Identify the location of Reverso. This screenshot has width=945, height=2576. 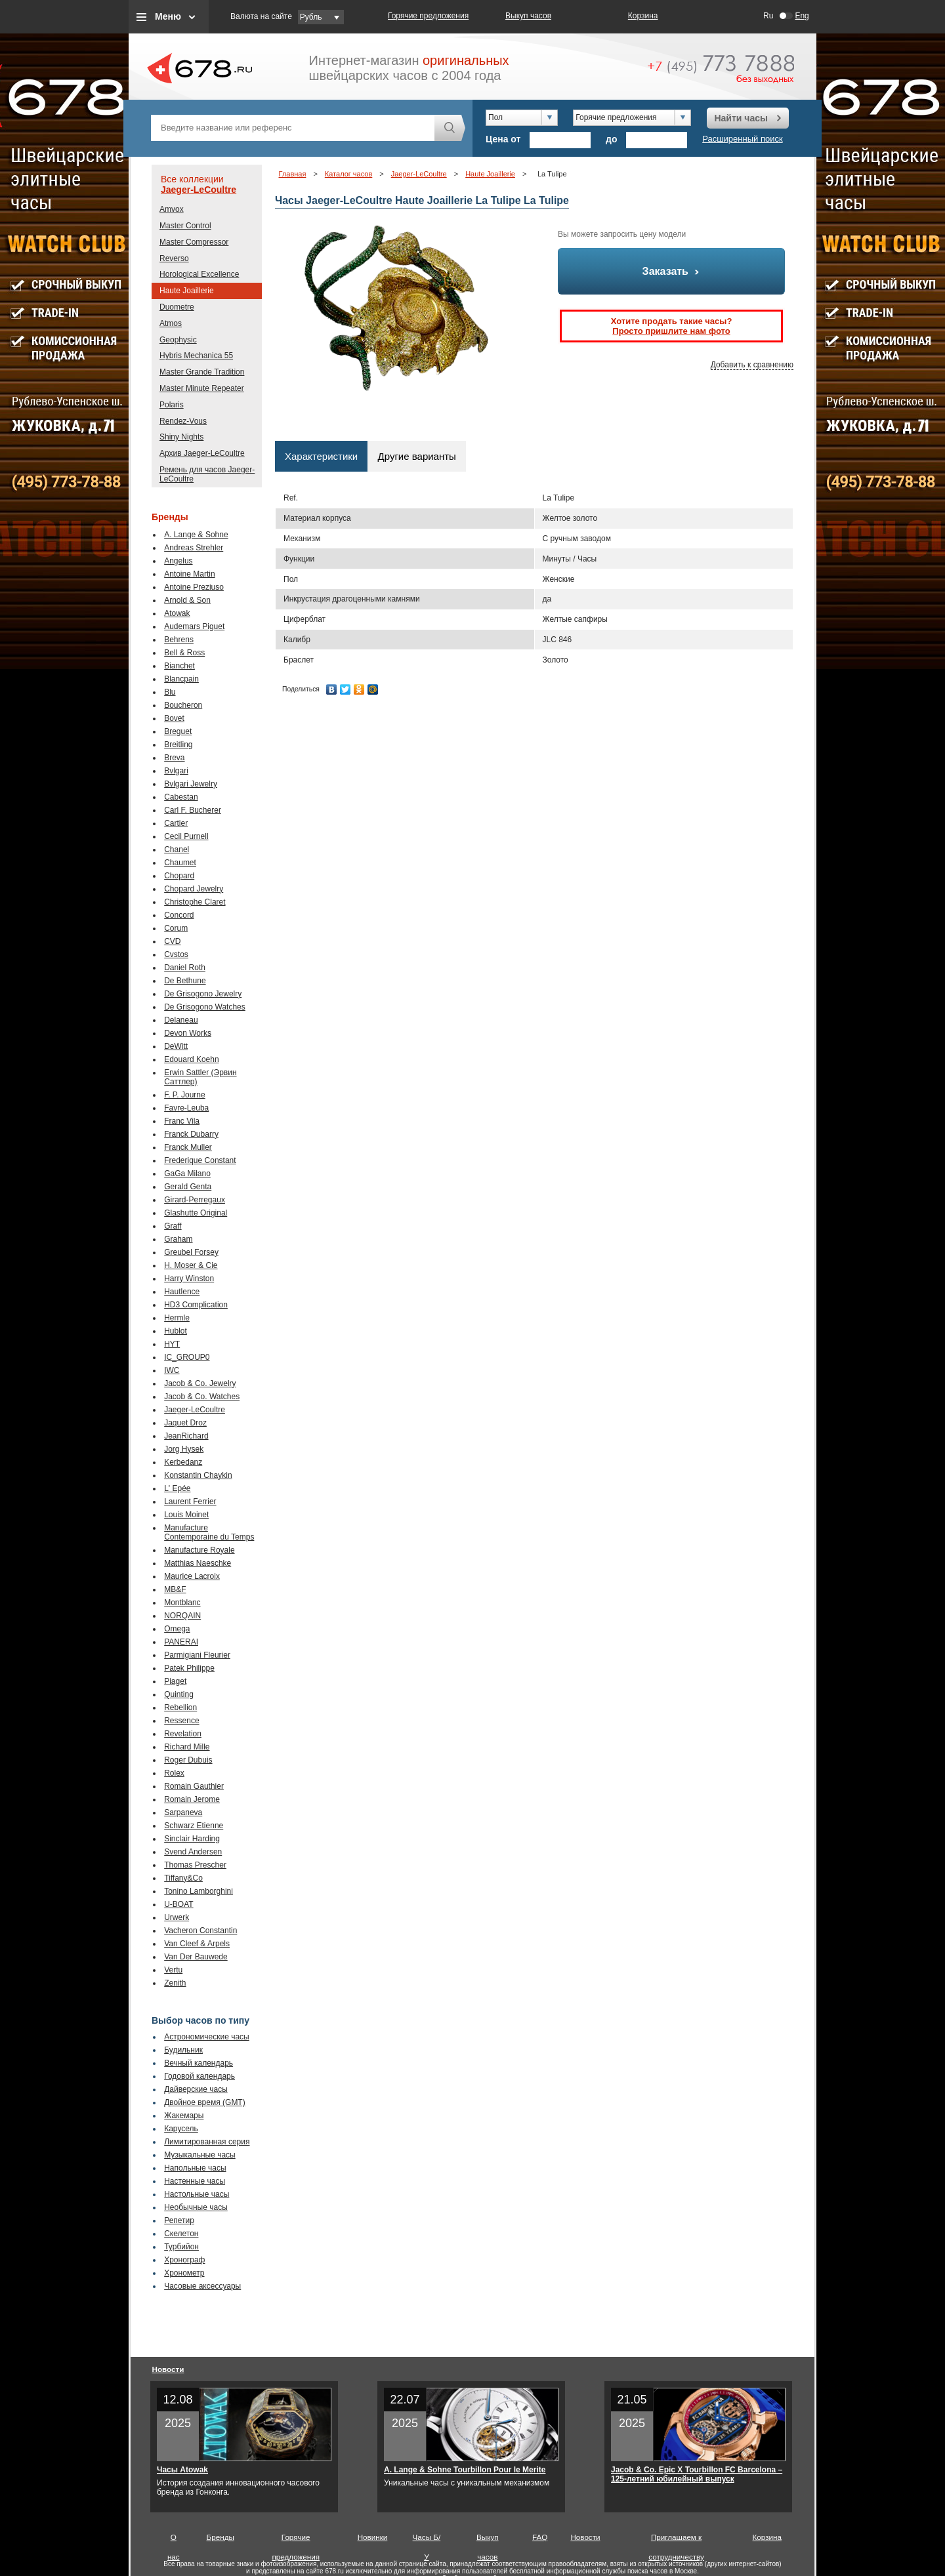
(174, 258).